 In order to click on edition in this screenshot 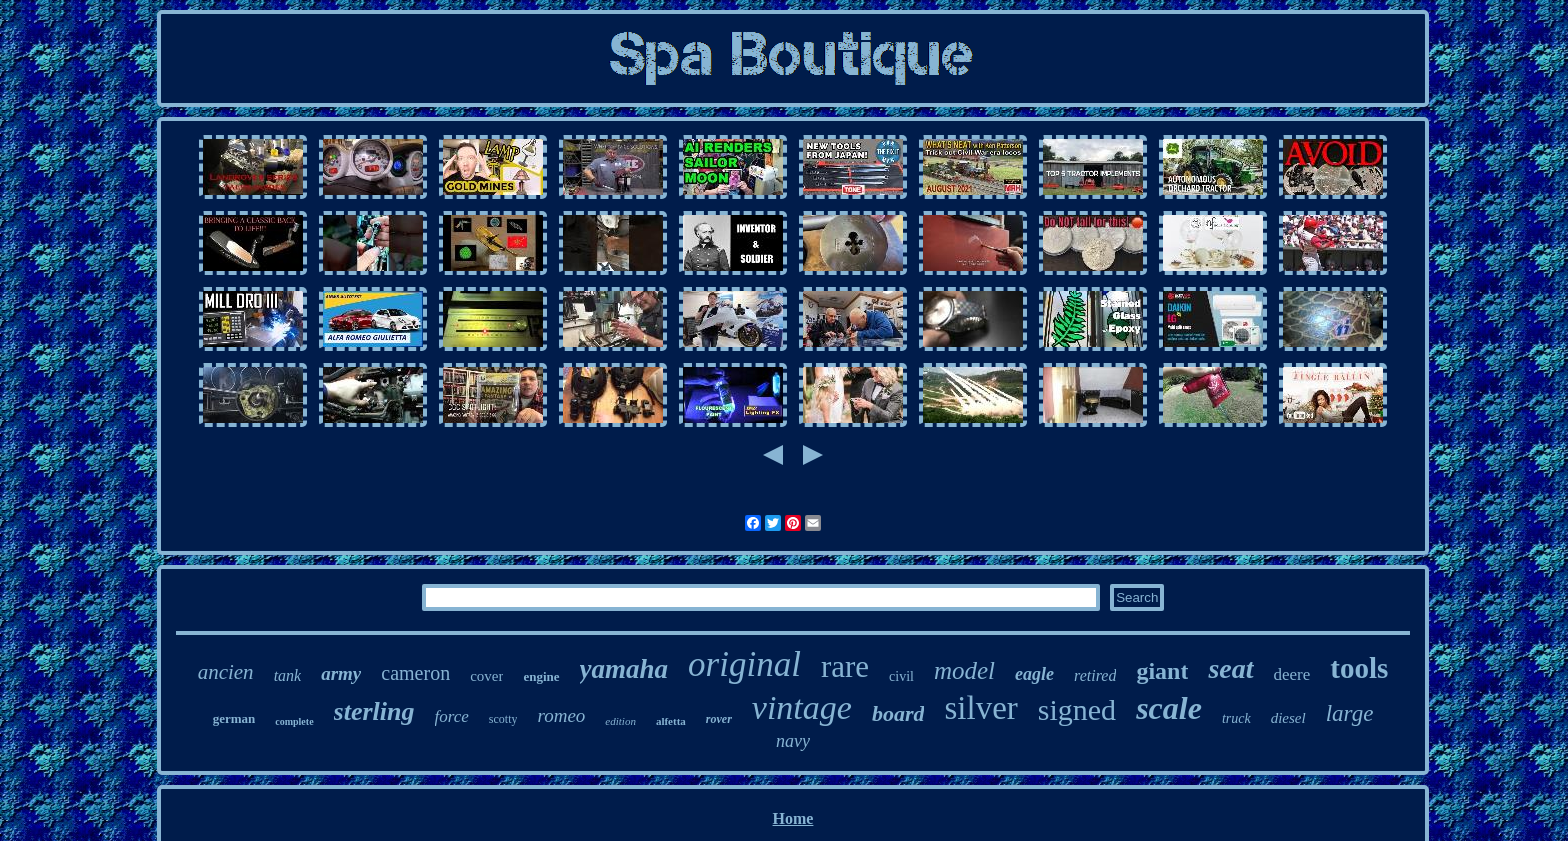, I will do `click(620, 721)`.